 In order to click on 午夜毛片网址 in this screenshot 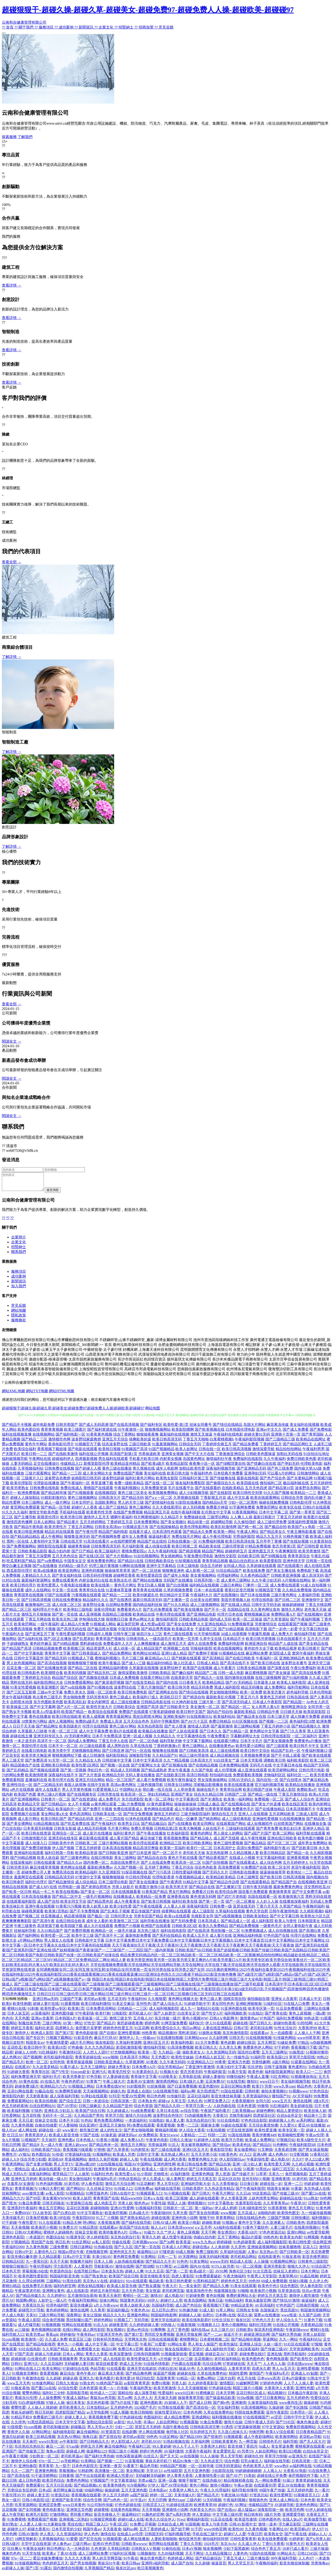, I will do `click(223, 2197)`.